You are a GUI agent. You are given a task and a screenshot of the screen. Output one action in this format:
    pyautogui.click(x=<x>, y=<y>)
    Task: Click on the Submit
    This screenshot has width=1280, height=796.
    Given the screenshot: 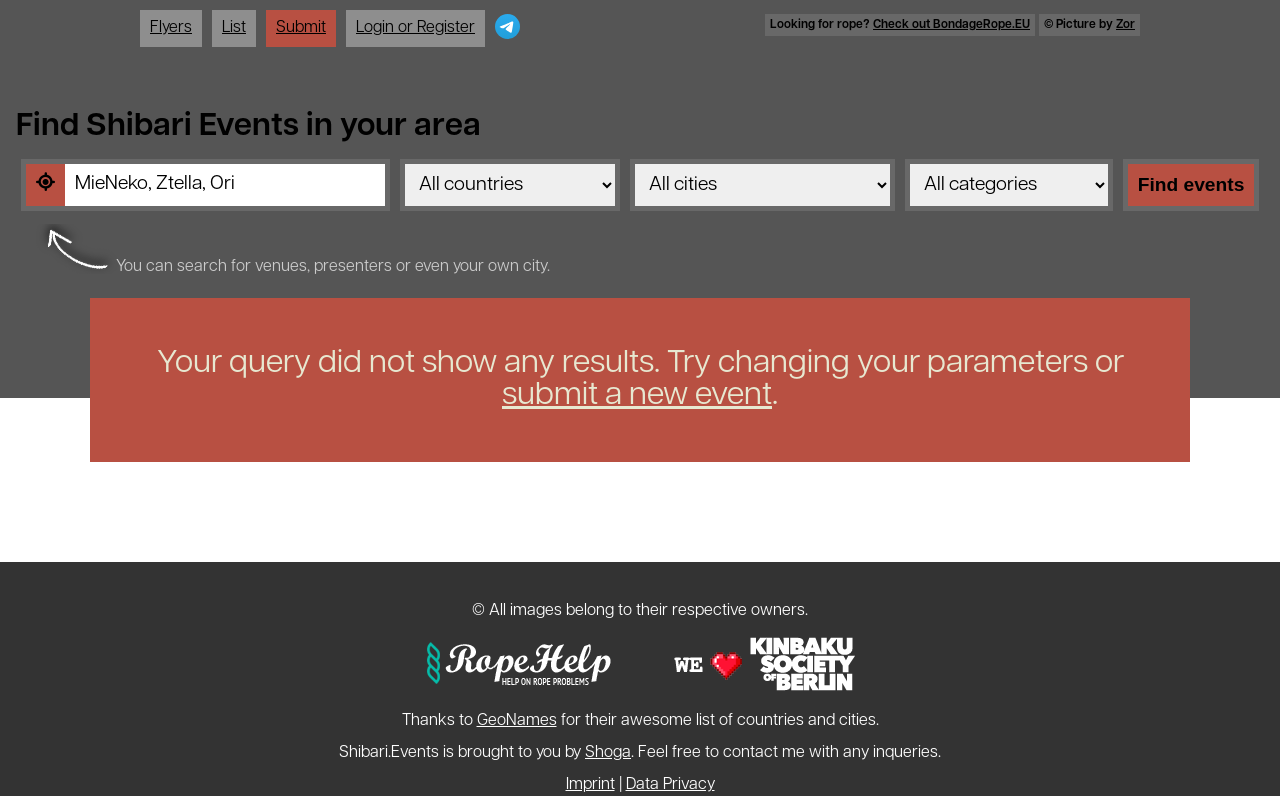 What is the action you would take?
    pyautogui.click(x=301, y=28)
    